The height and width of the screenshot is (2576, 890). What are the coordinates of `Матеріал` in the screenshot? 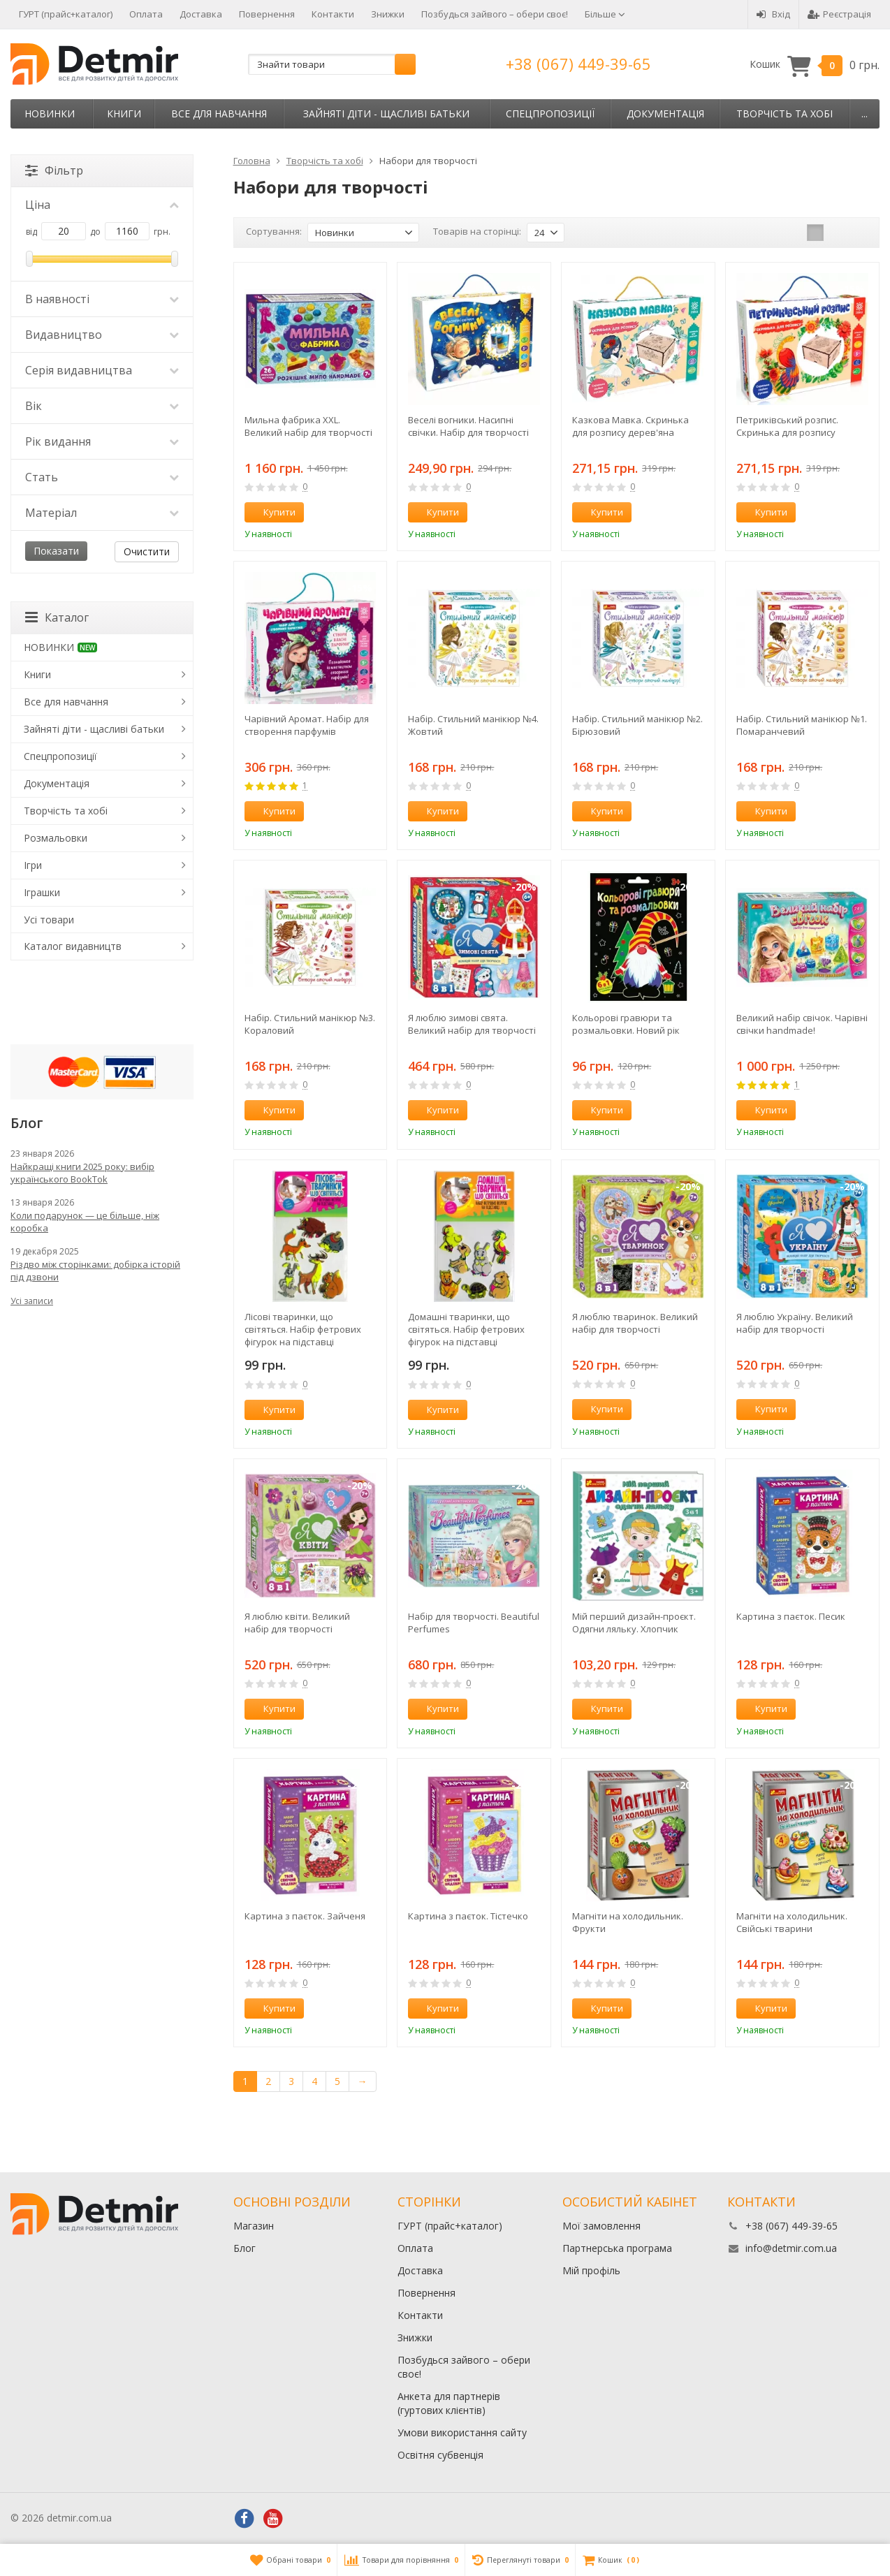 It's located at (102, 513).